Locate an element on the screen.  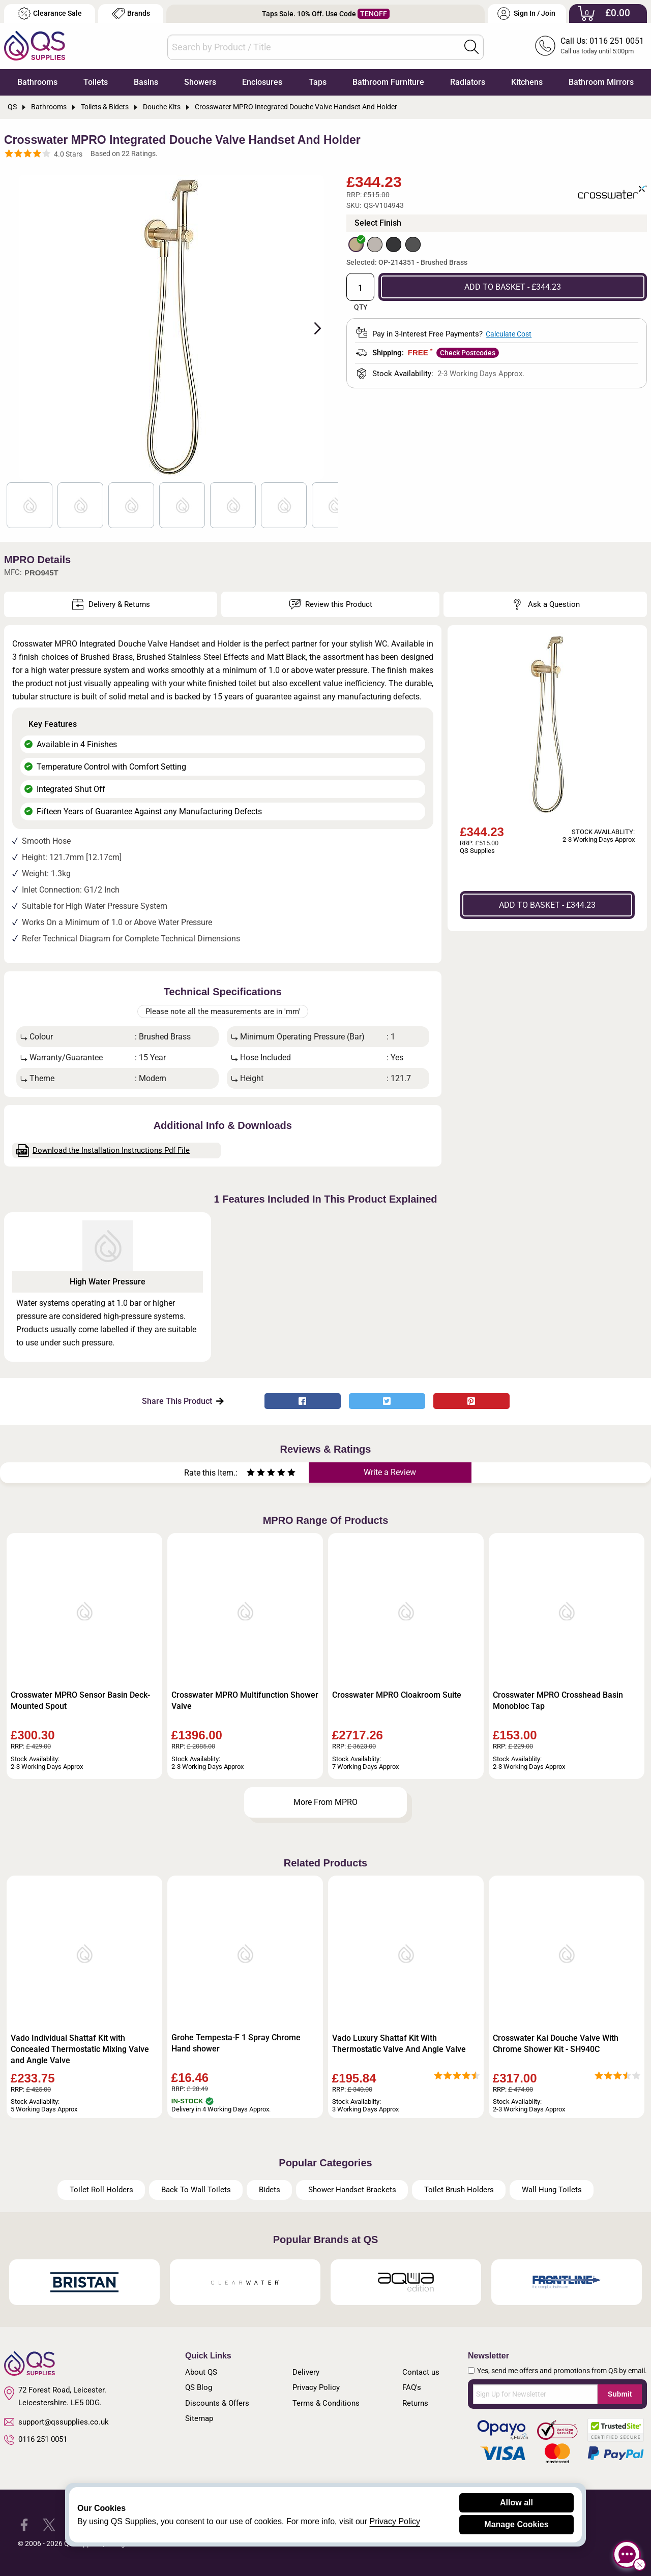
Terms & Conditions is located at coordinates (326, 2403).